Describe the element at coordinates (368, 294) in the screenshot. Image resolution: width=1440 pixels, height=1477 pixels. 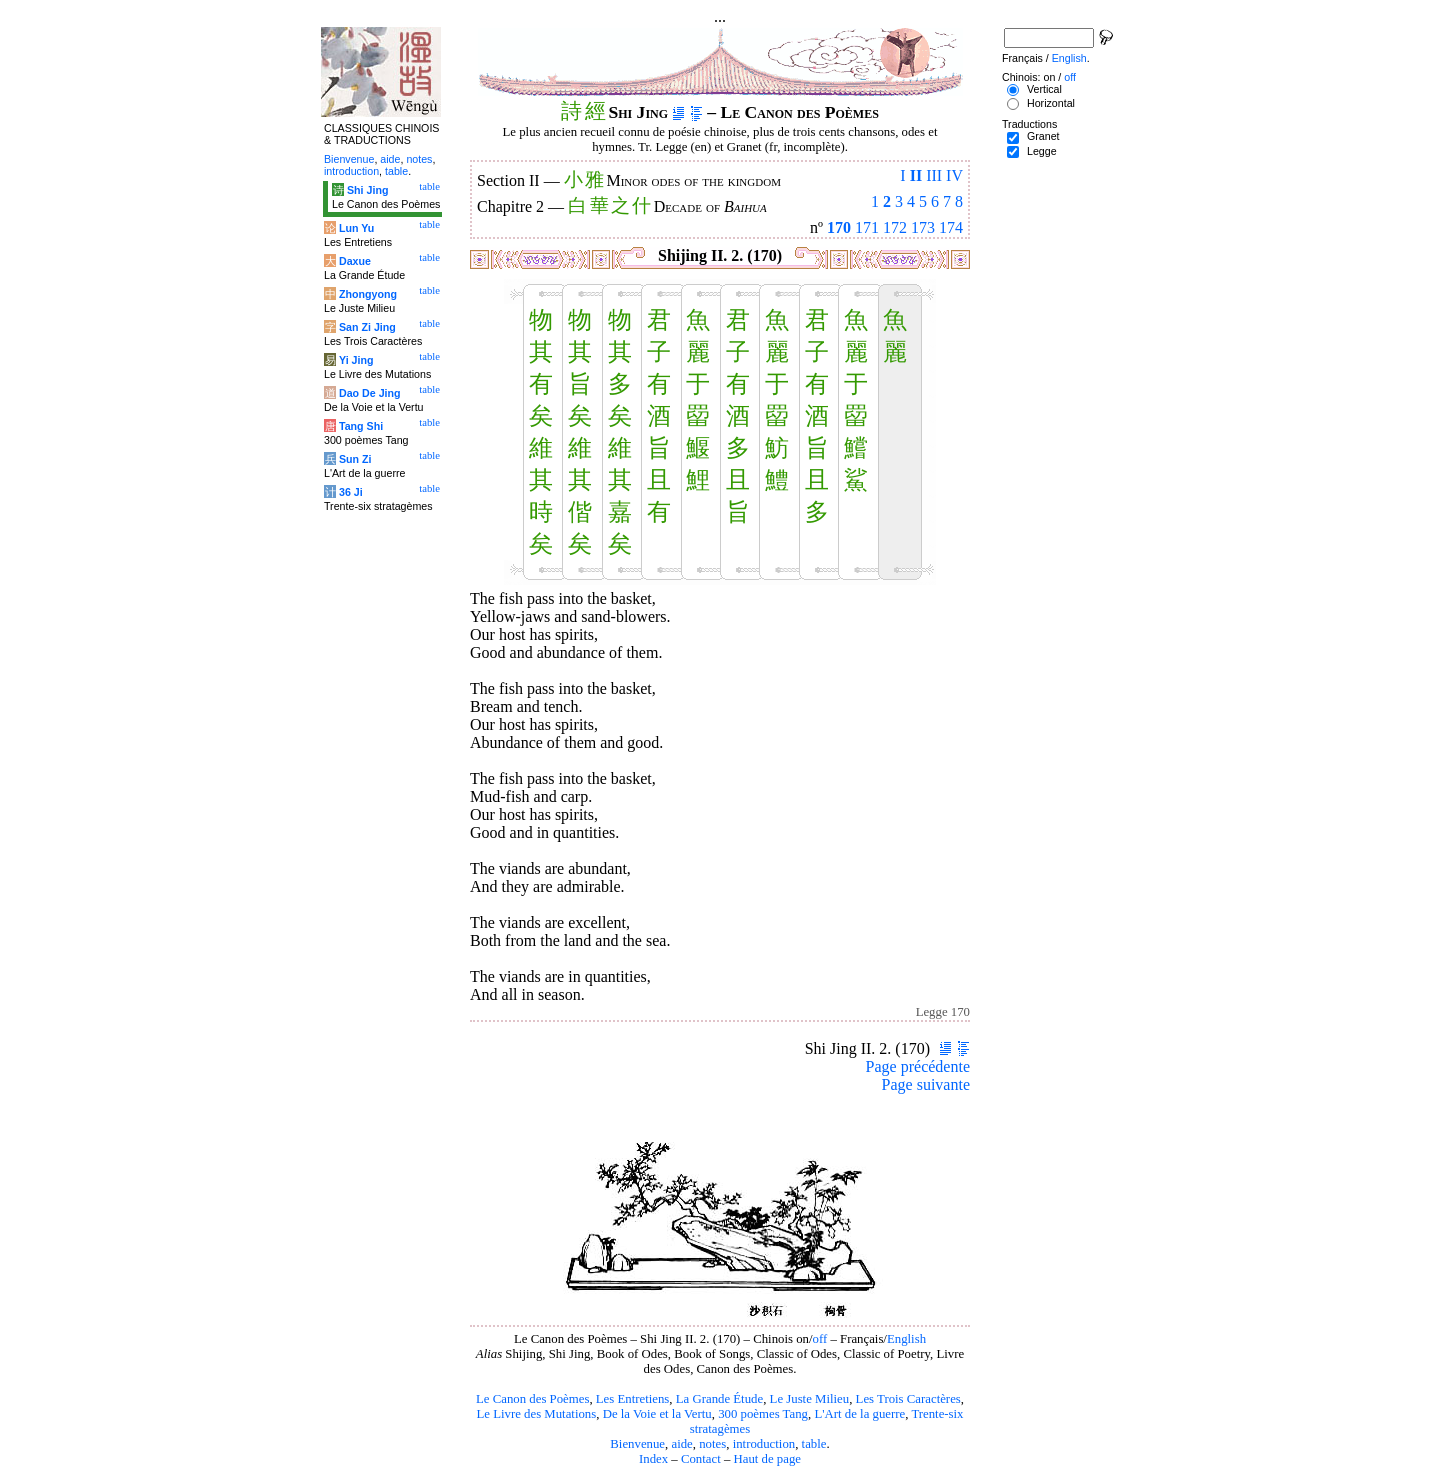
I see `Zhongyong` at that location.